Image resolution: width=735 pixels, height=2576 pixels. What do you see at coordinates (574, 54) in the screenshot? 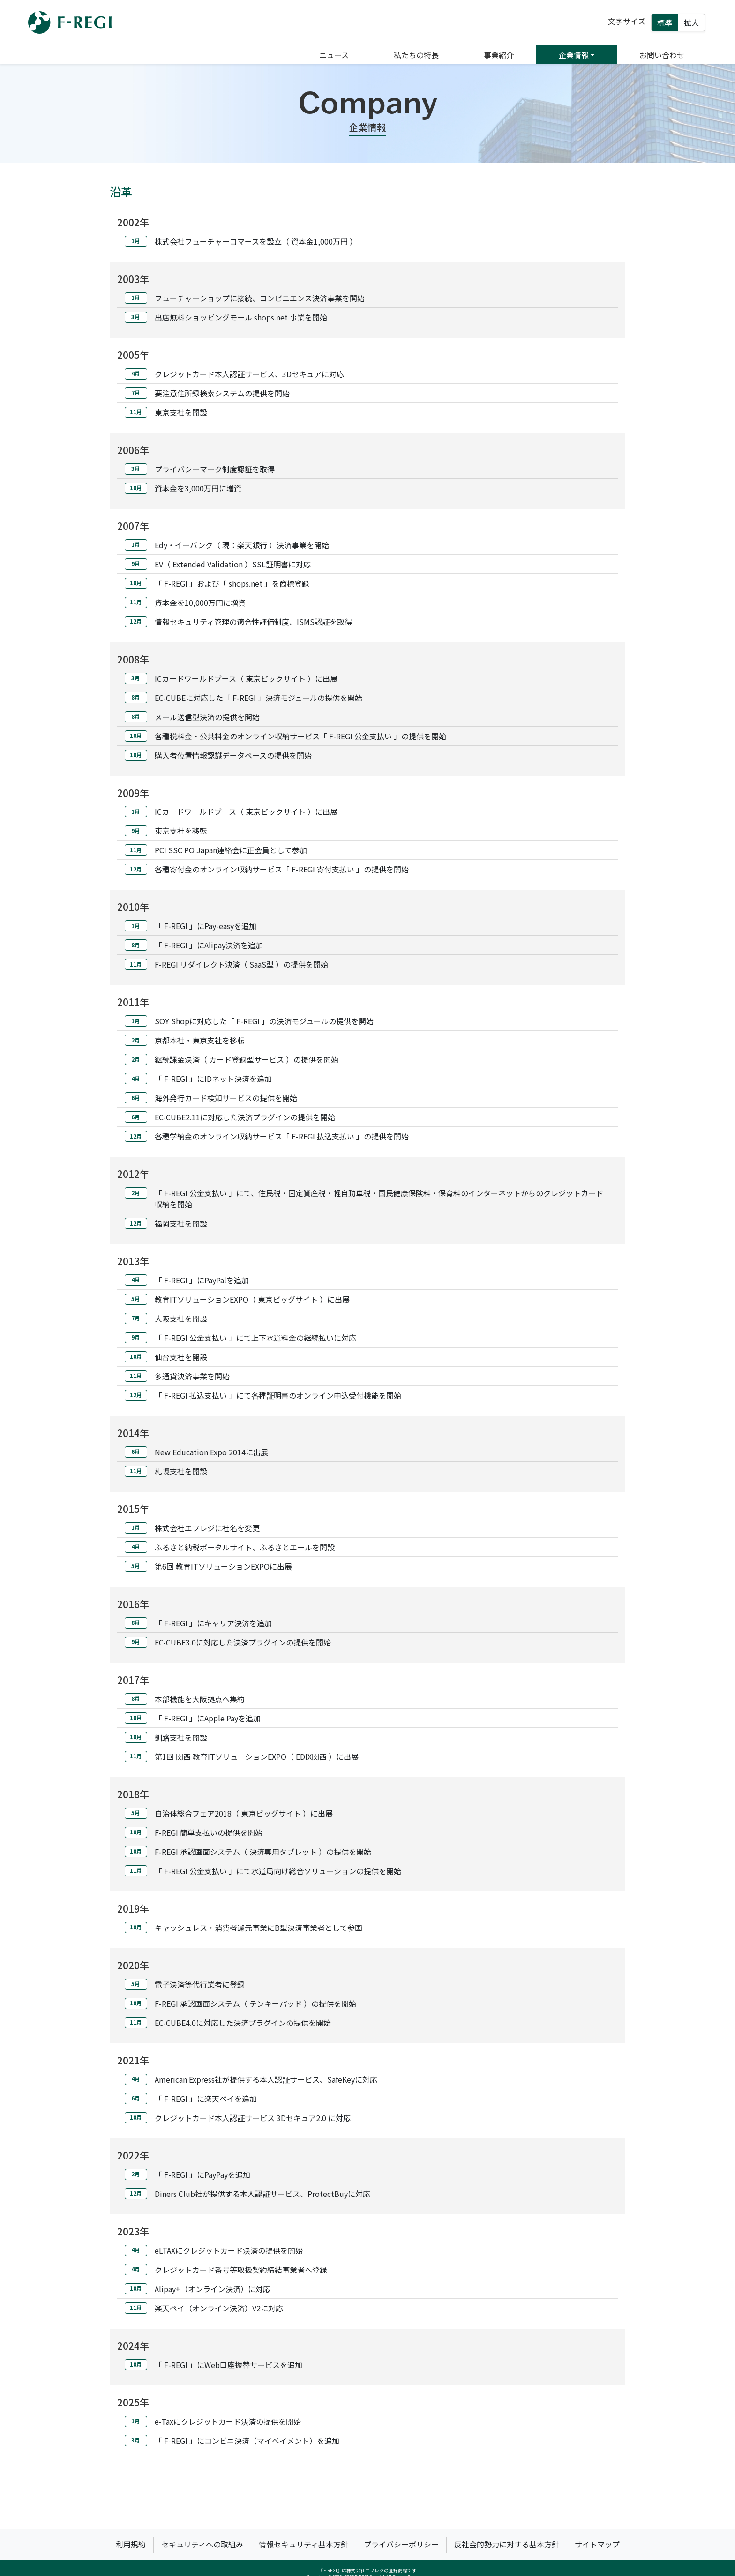
I see `企業情報 [button]` at bounding box center [574, 54].